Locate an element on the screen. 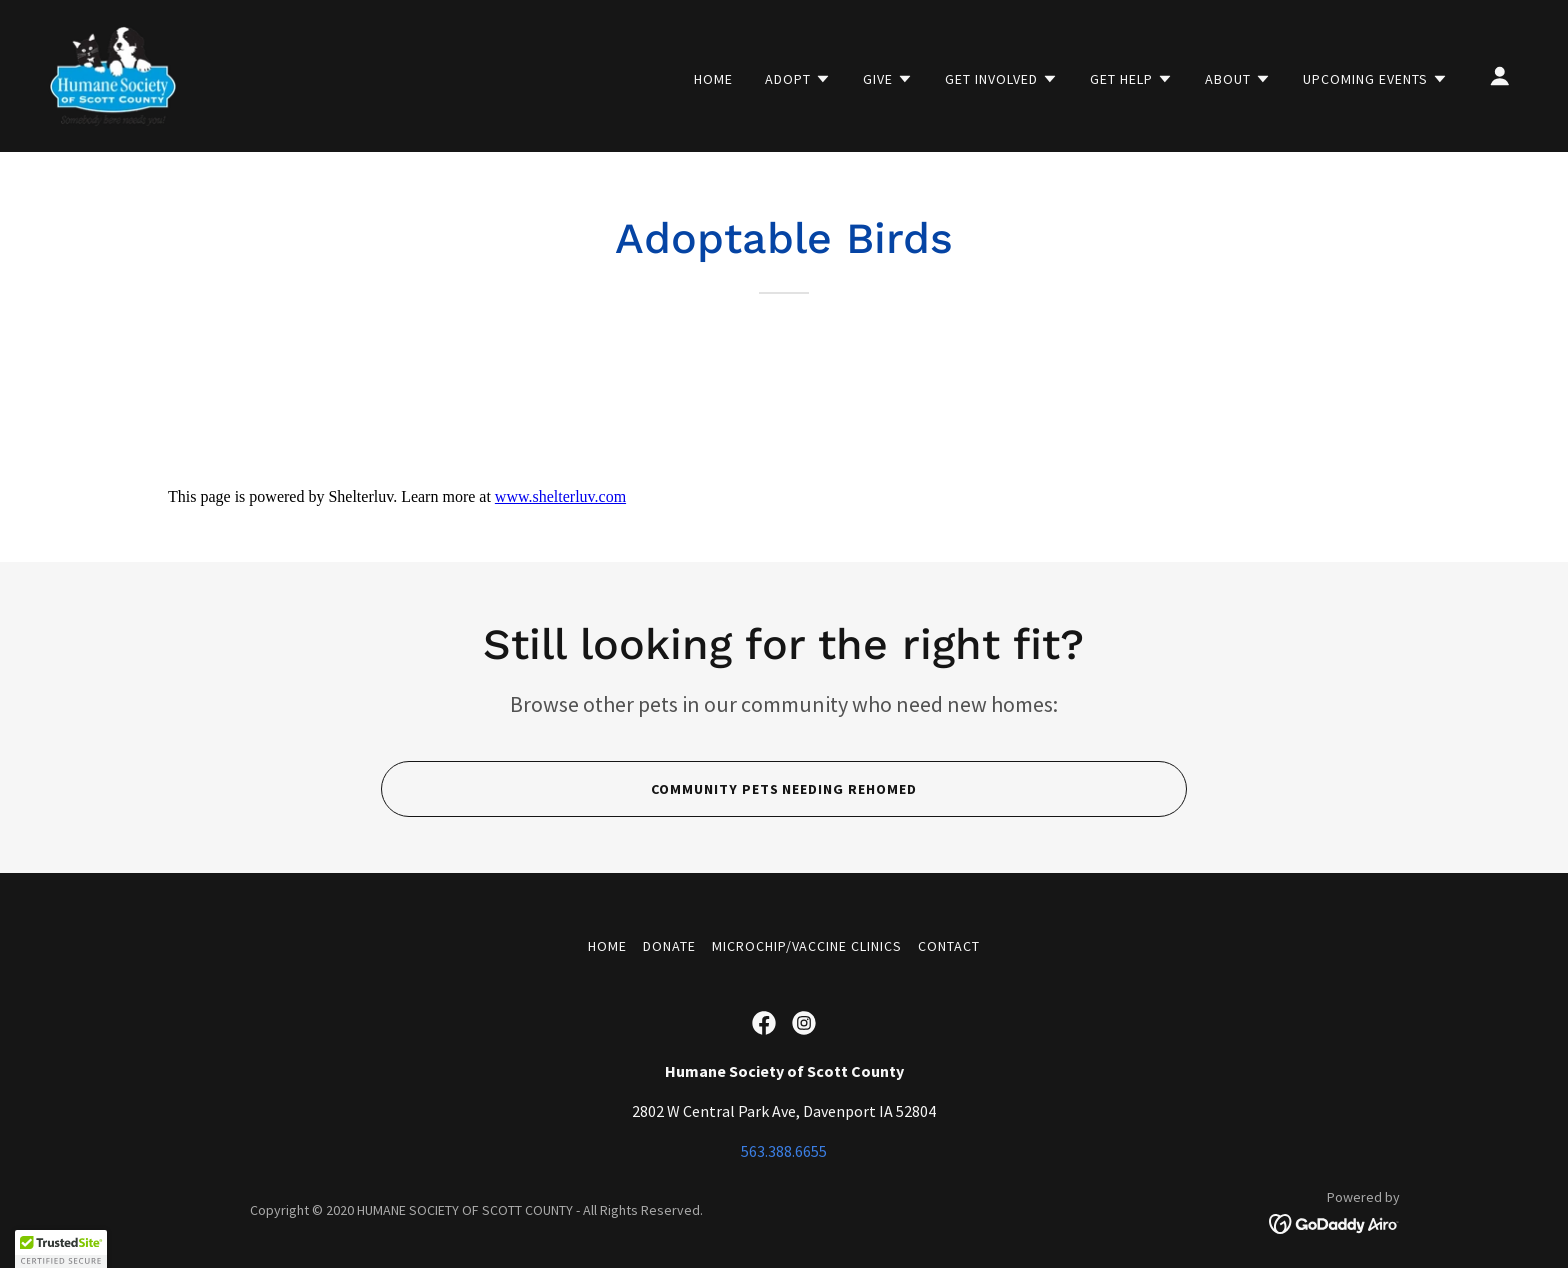  Home [link] is located at coordinates (713, 79).